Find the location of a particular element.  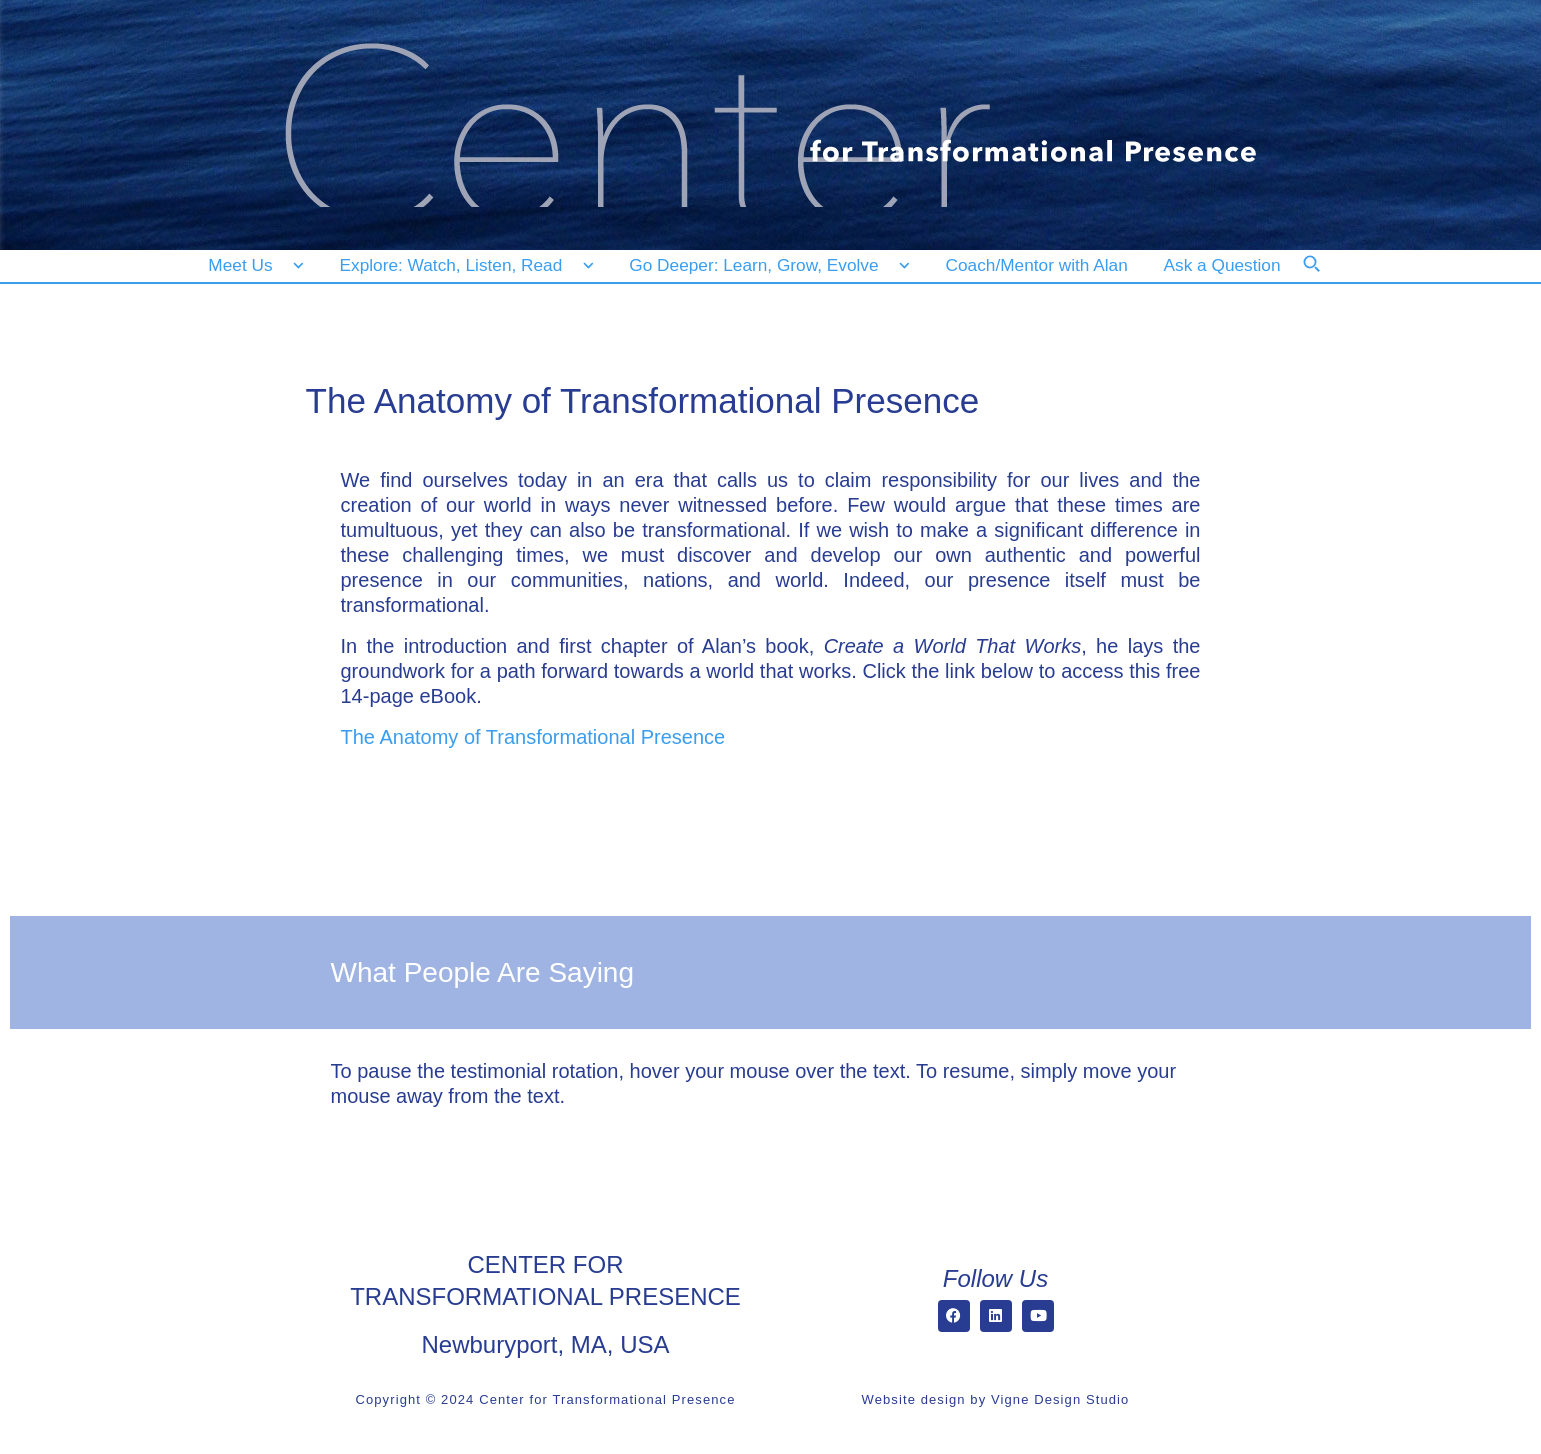

Vigne Design Studio is located at coordinates (1060, 1399).